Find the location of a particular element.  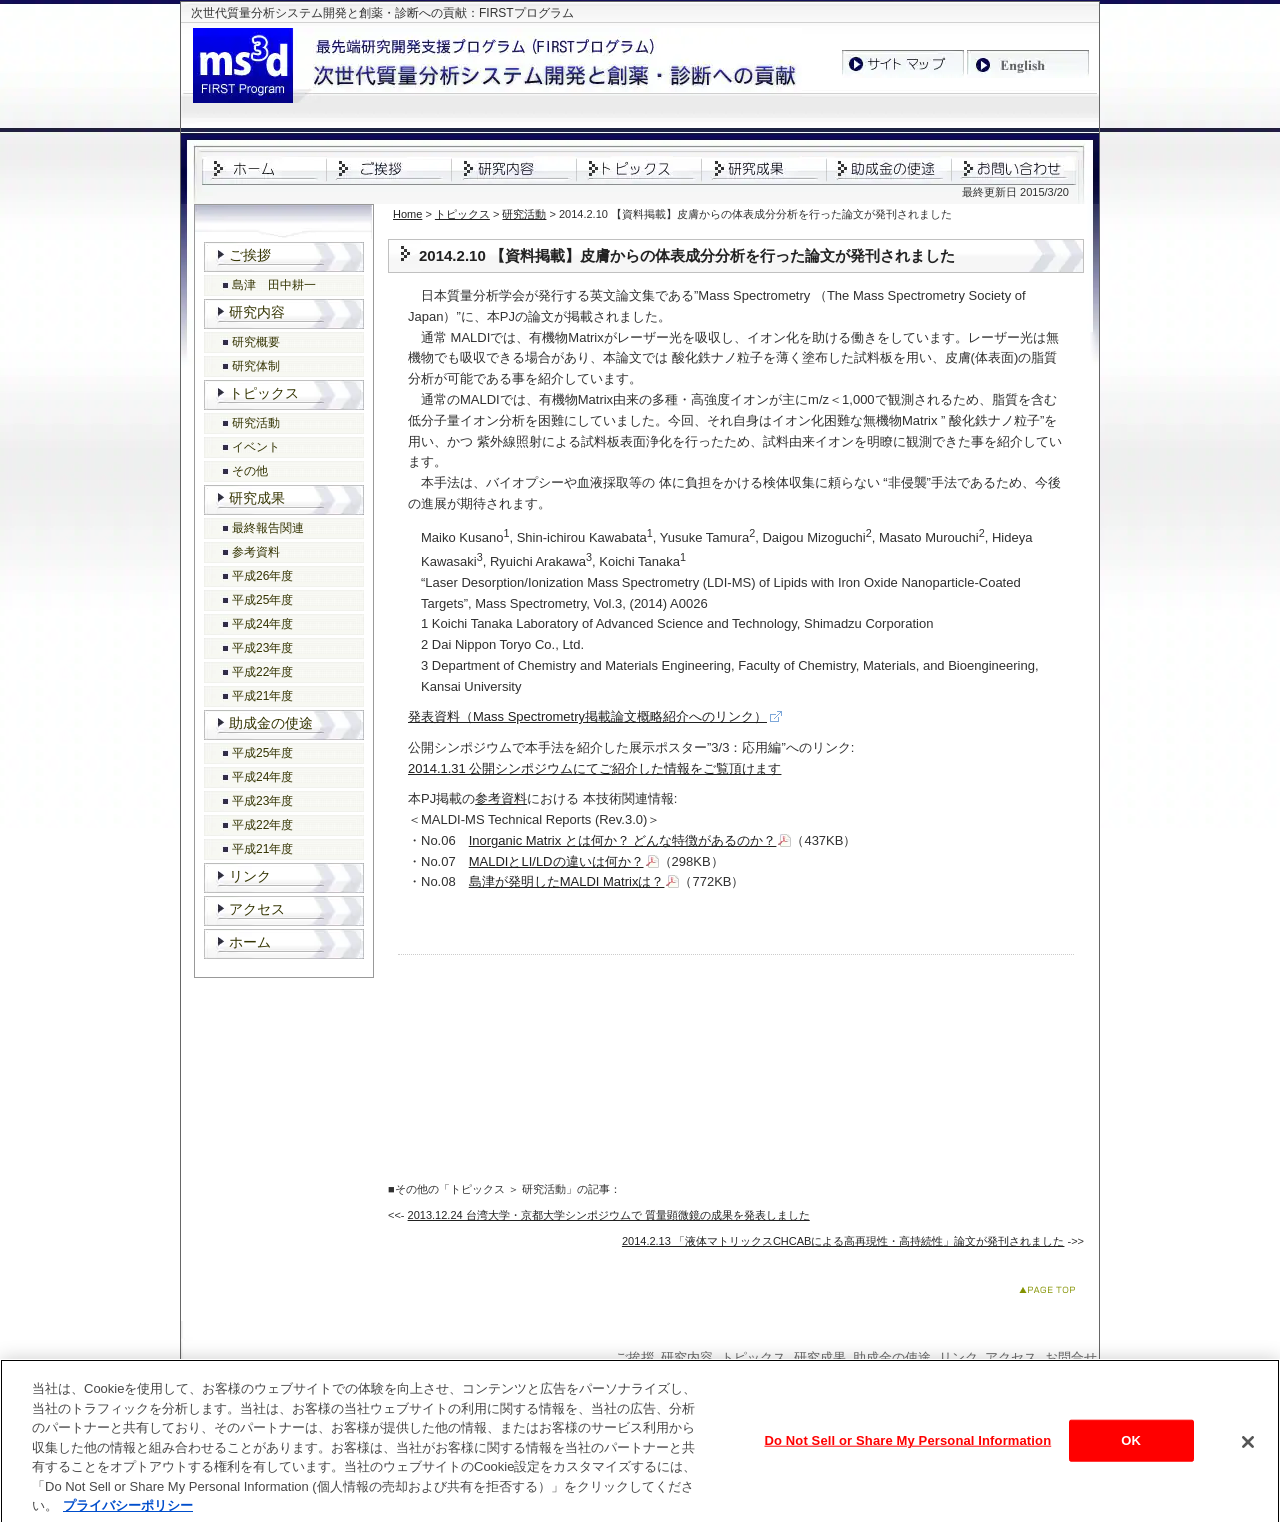

研究概要 is located at coordinates (256, 342).